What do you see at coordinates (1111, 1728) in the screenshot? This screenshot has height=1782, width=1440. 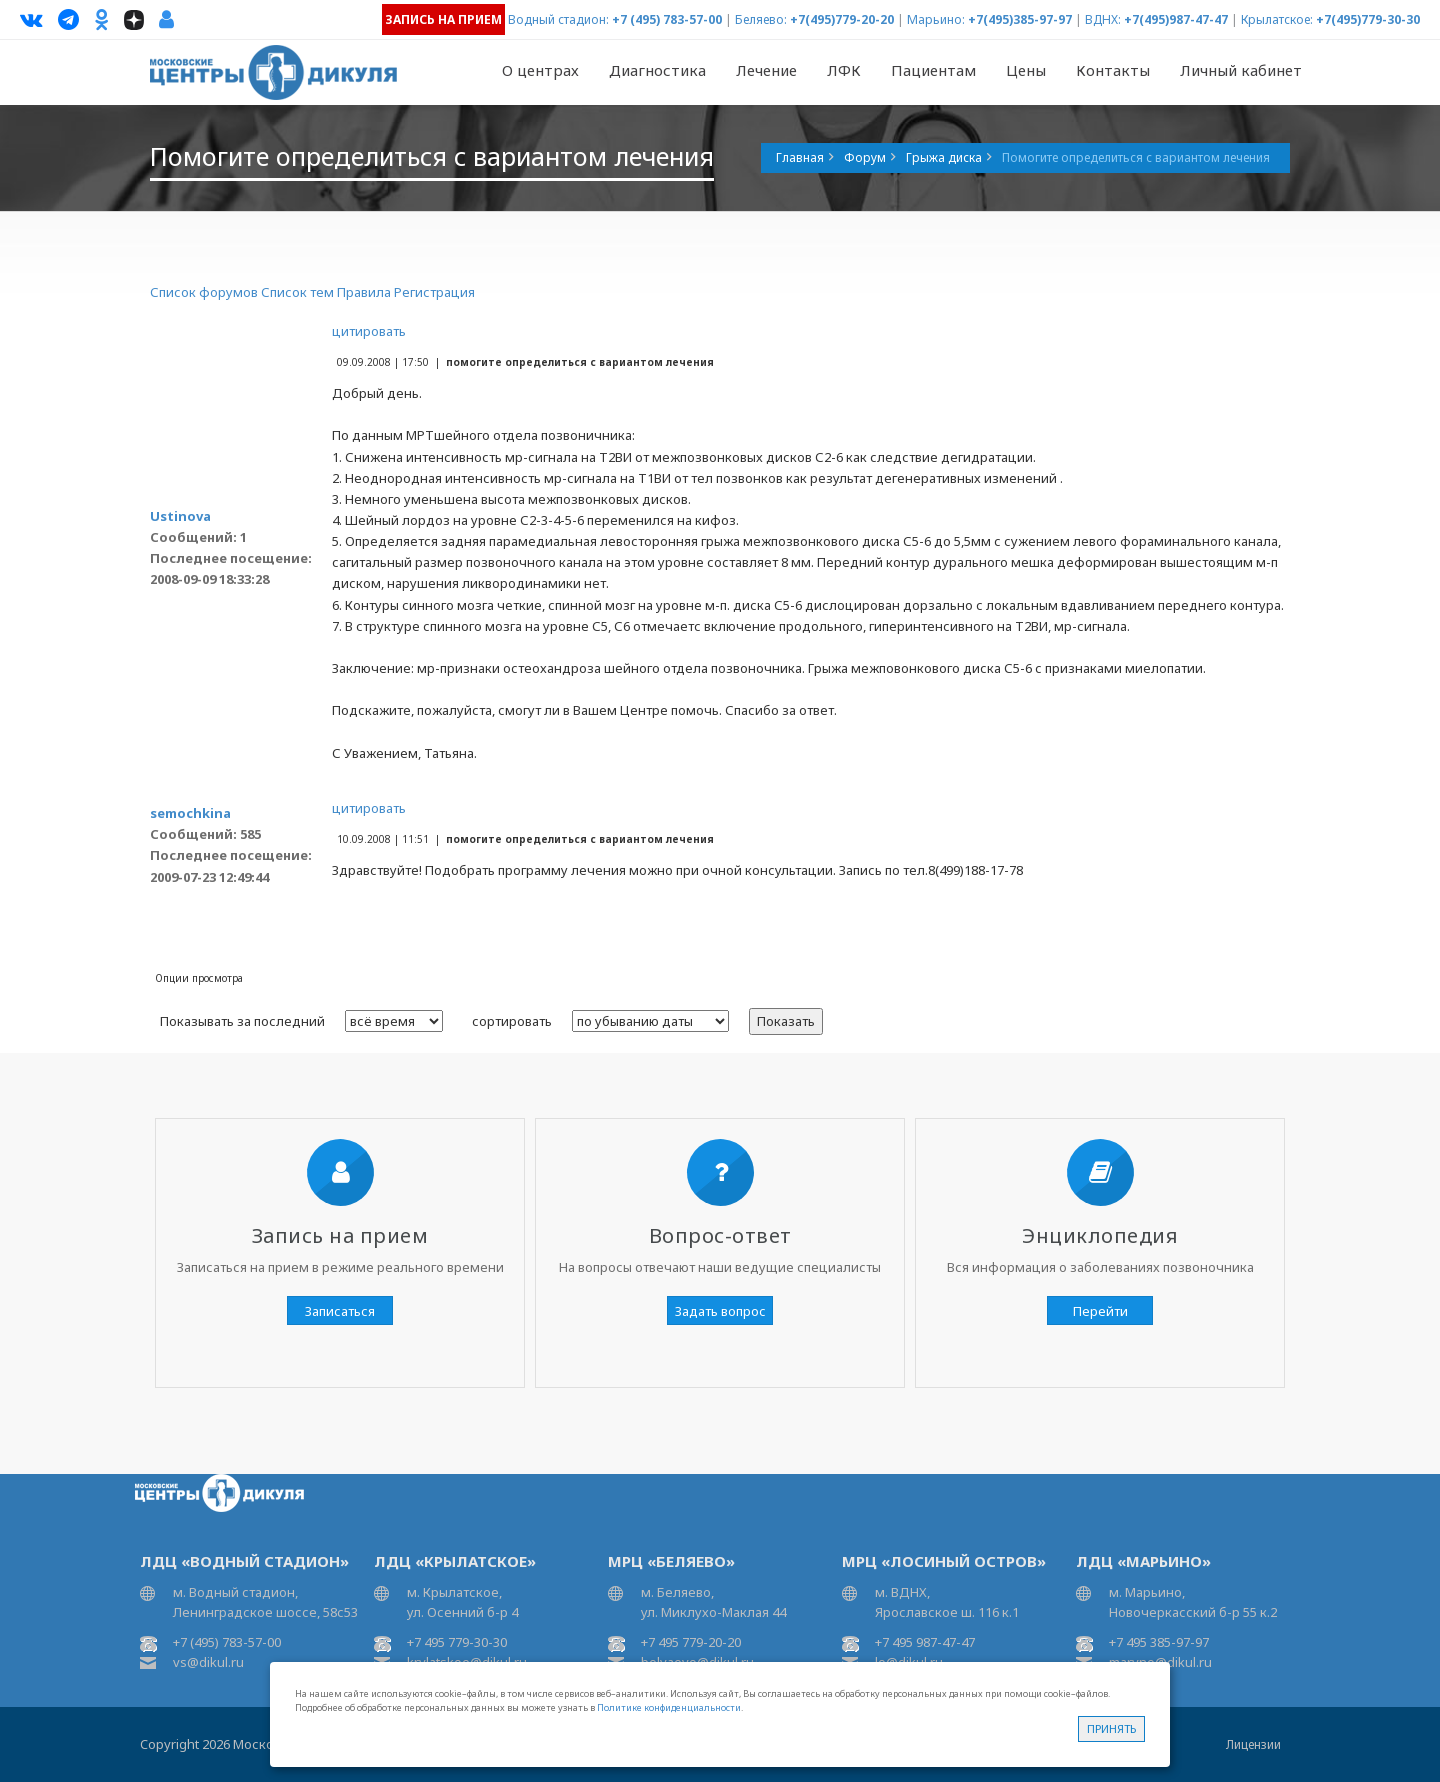 I see `Принять` at bounding box center [1111, 1728].